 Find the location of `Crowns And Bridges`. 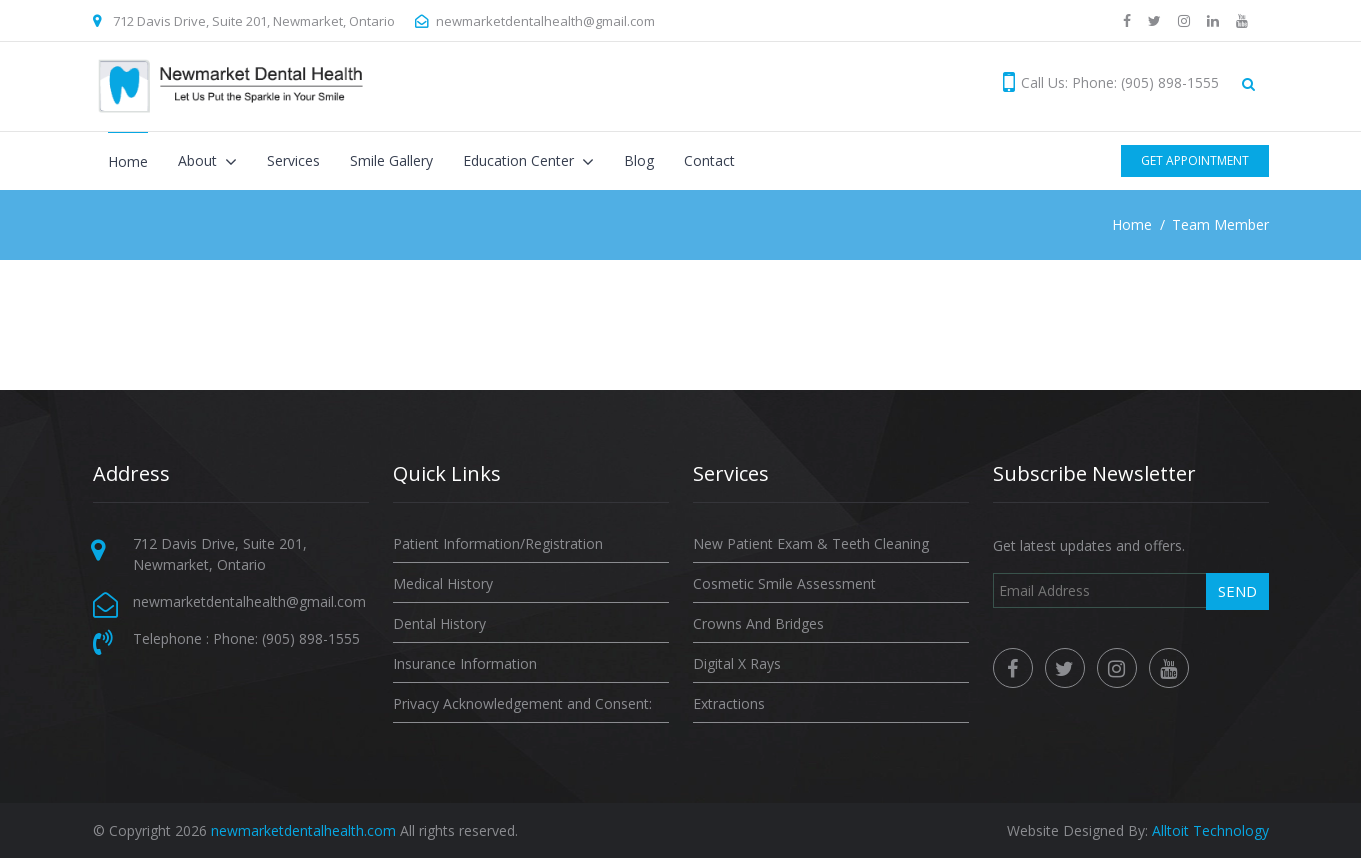

Crowns And Bridges is located at coordinates (758, 623).